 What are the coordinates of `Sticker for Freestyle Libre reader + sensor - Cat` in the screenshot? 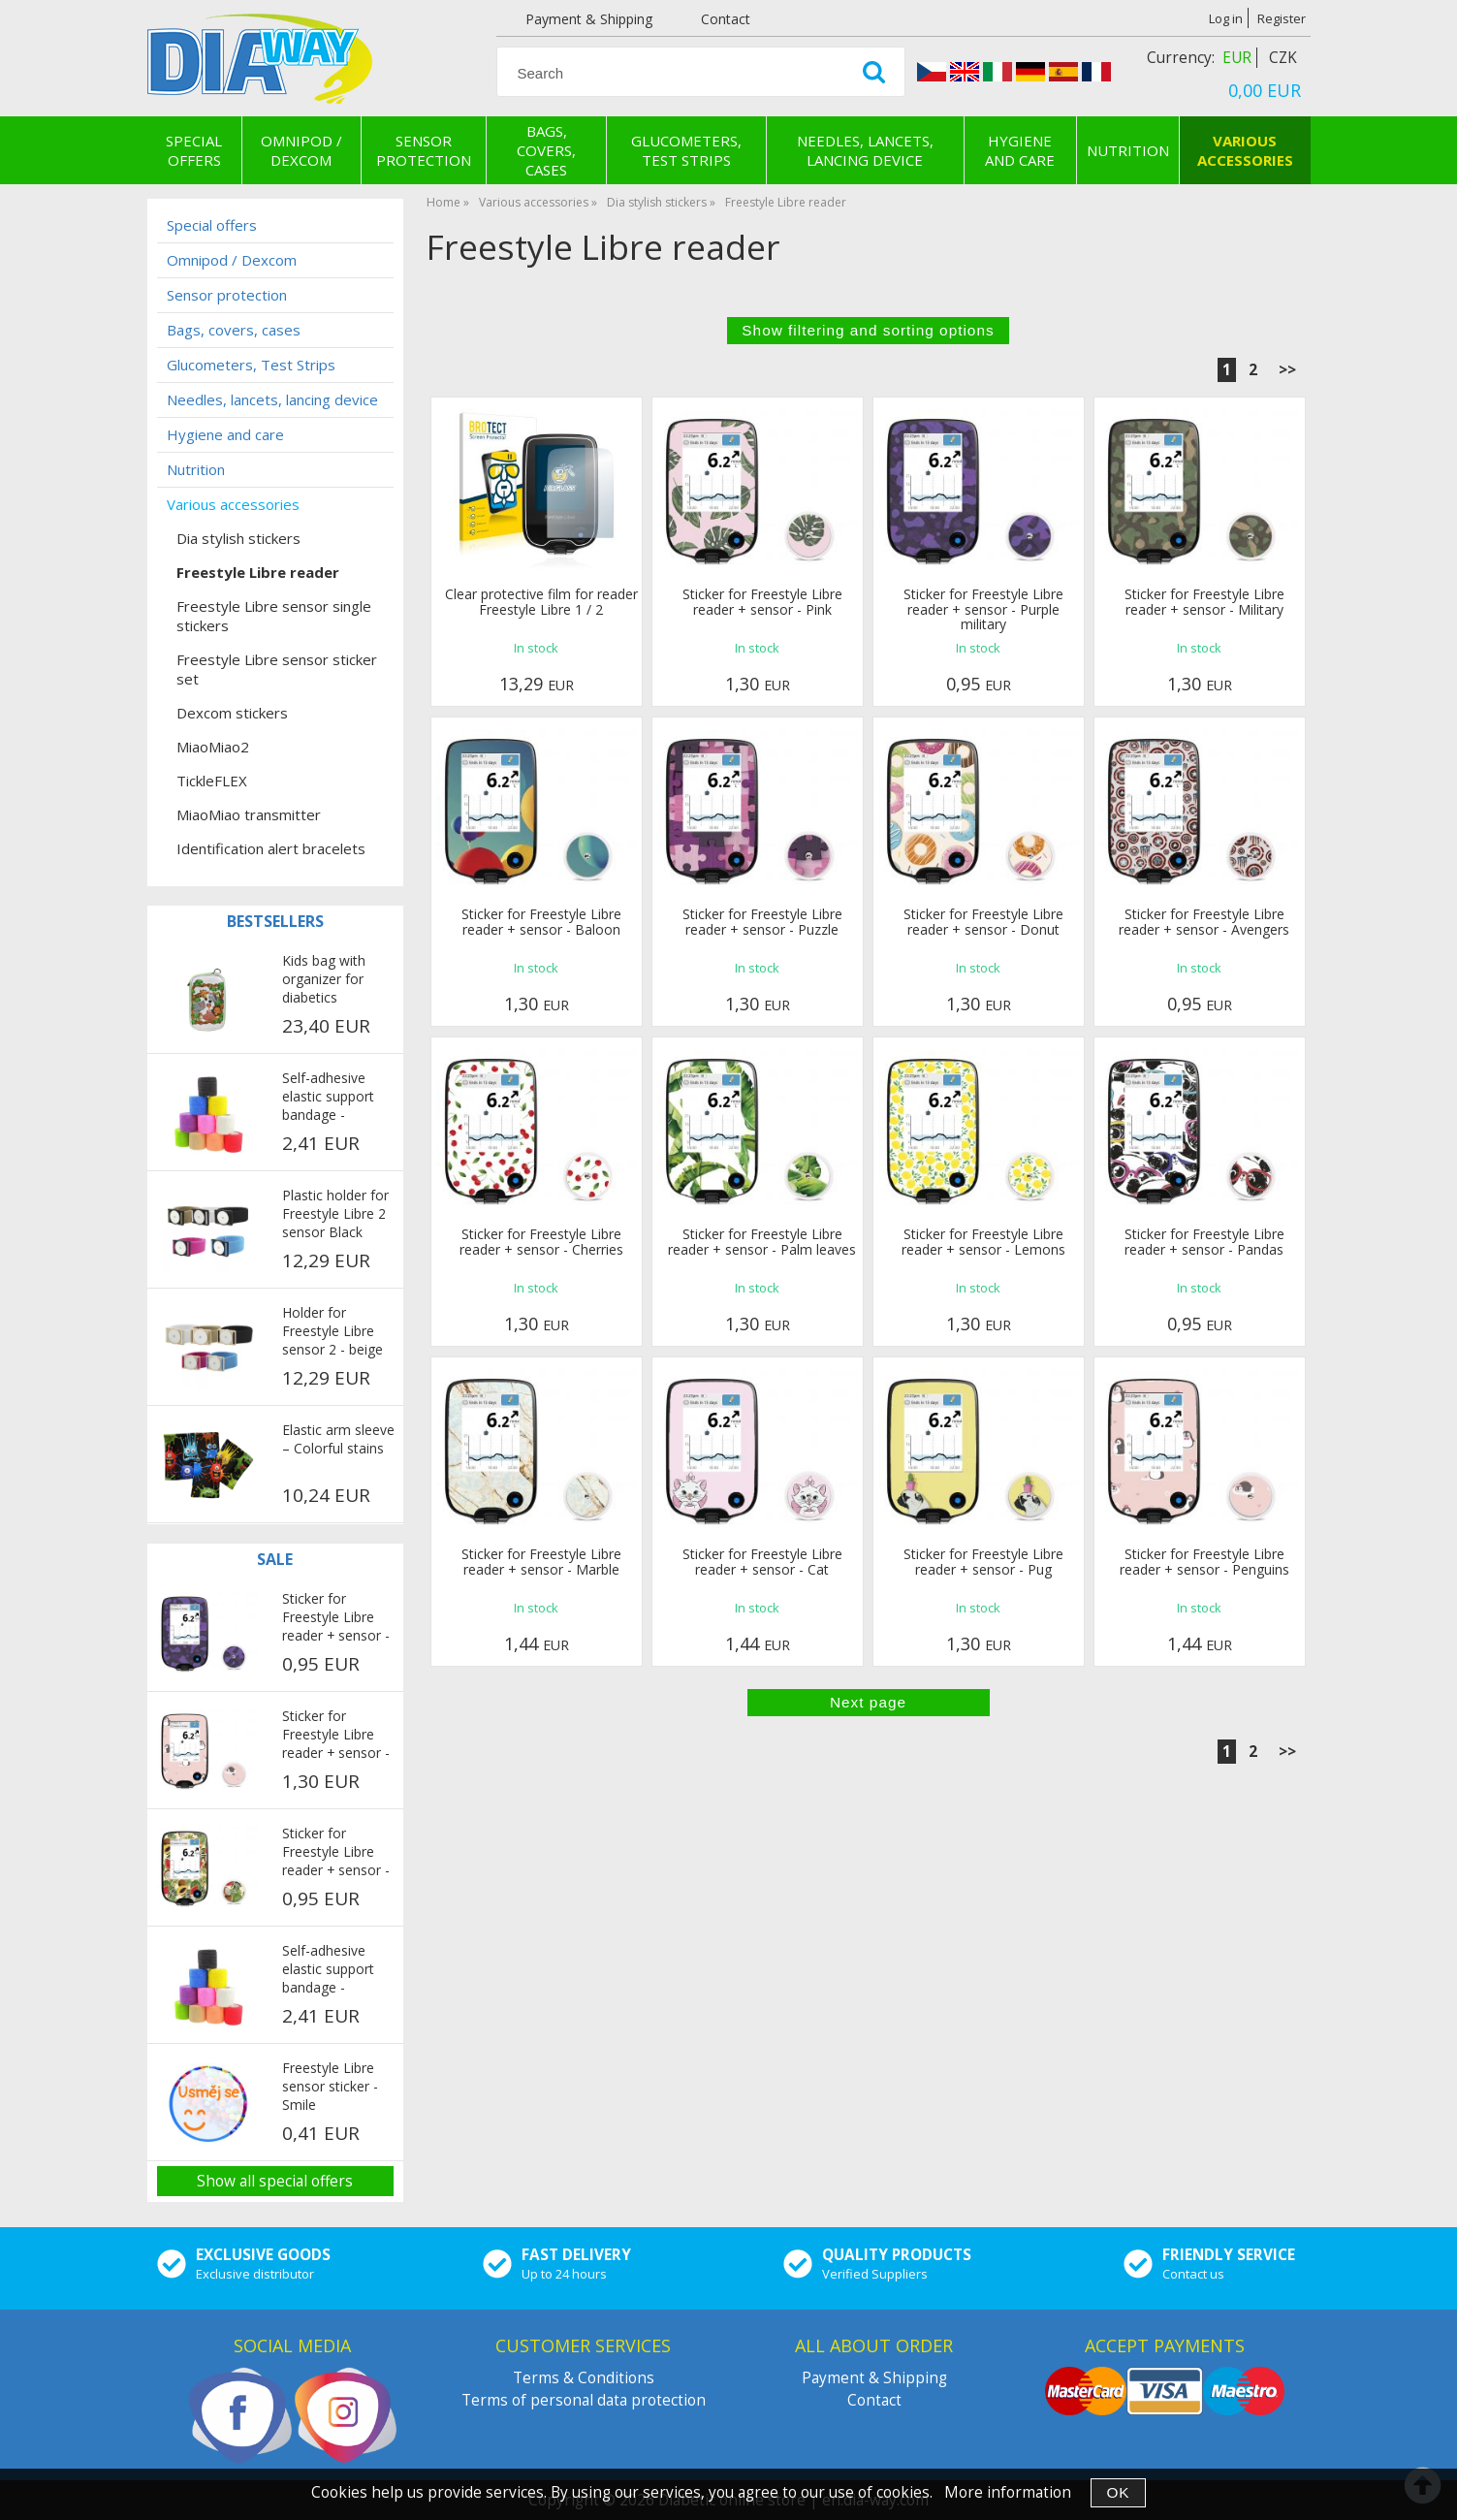 It's located at (762, 1561).